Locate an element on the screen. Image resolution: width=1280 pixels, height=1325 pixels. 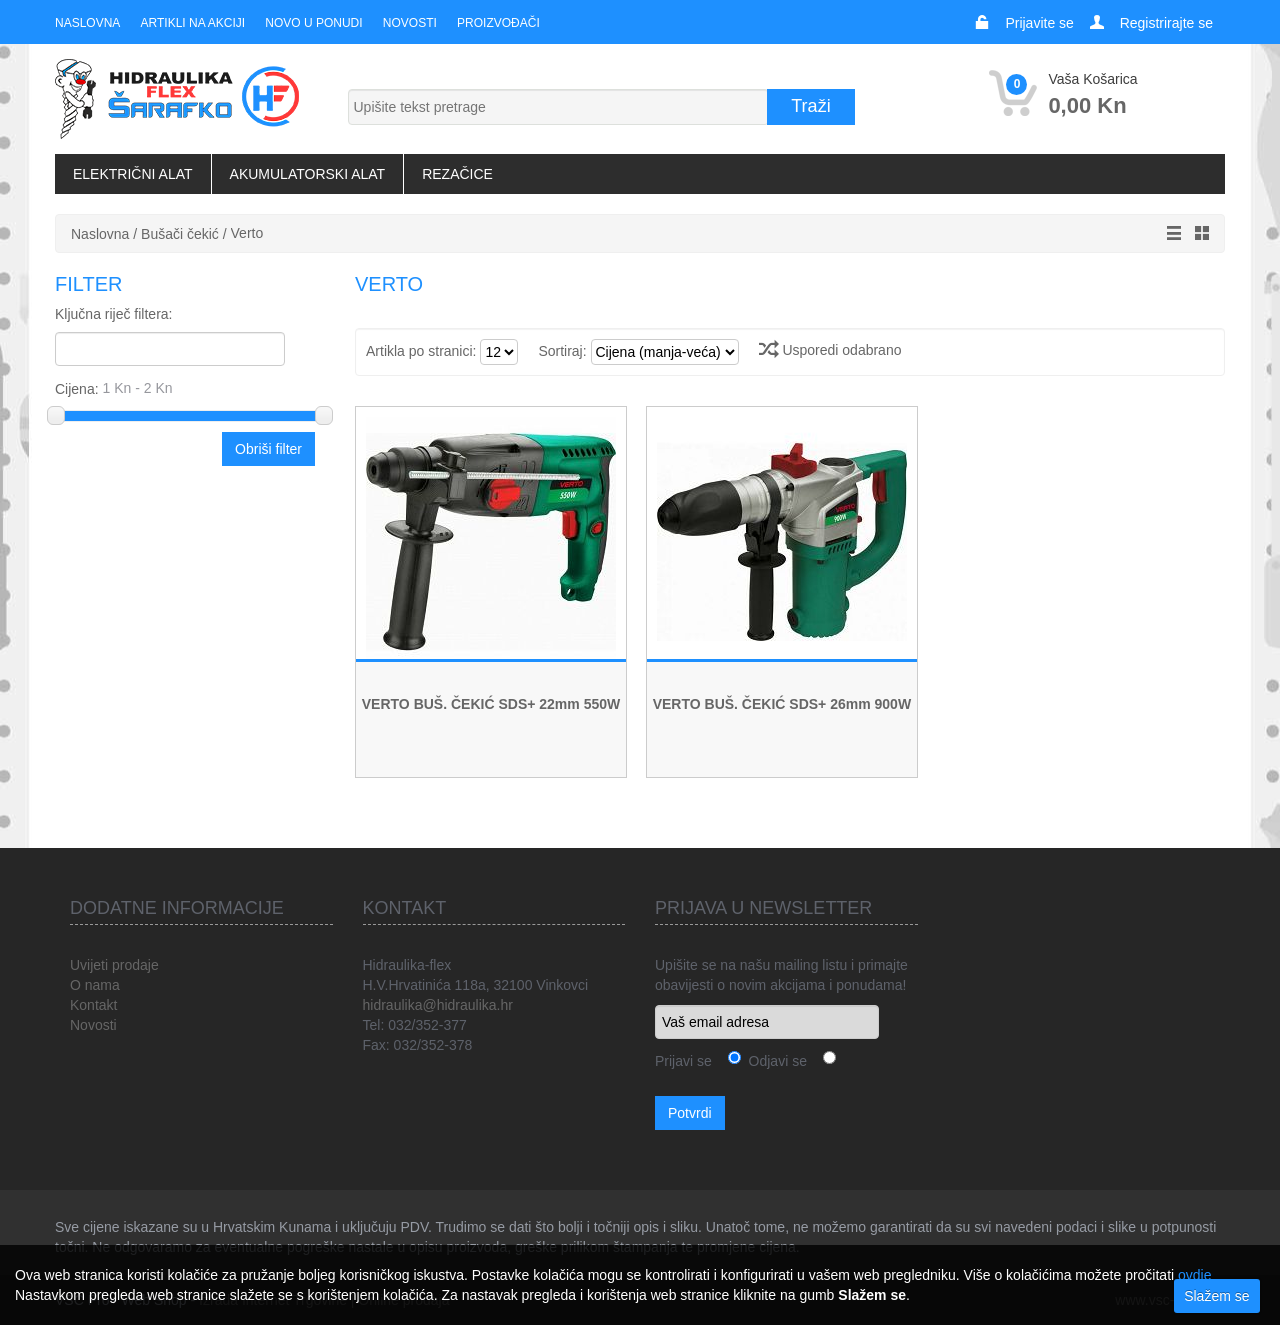
Prijavite se is located at coordinates (1039, 23).